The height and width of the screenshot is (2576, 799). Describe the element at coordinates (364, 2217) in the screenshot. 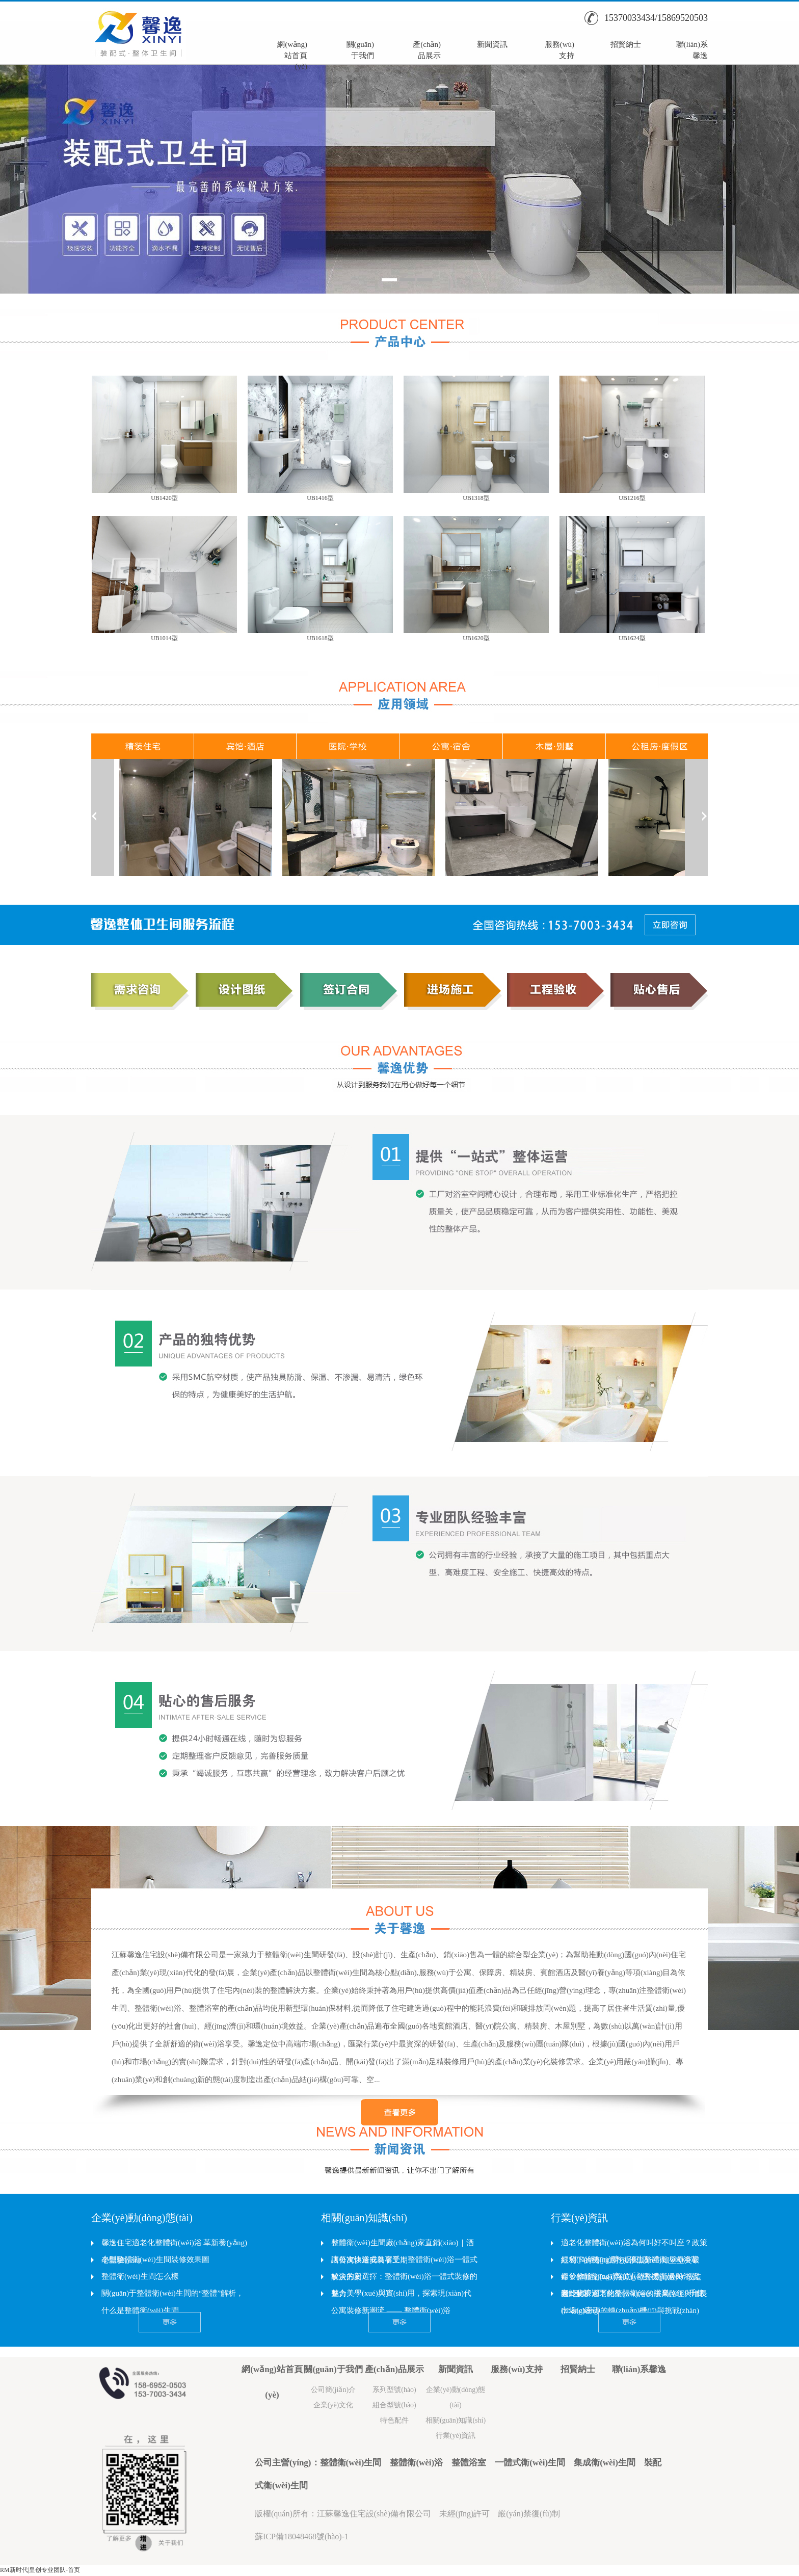

I see `相關(guān)知識(shí)` at that location.